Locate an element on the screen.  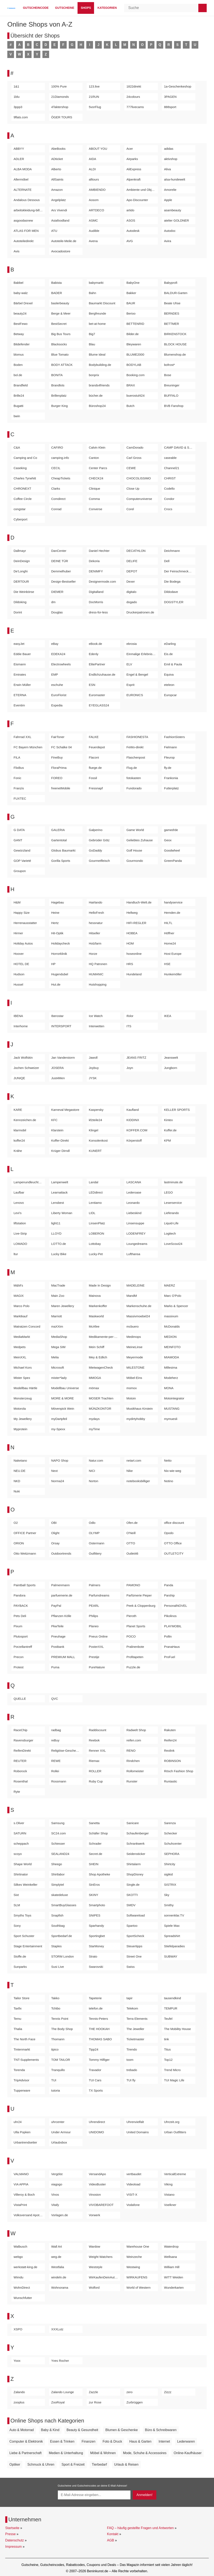
Brillenplatz is located at coordinates (58, 395).